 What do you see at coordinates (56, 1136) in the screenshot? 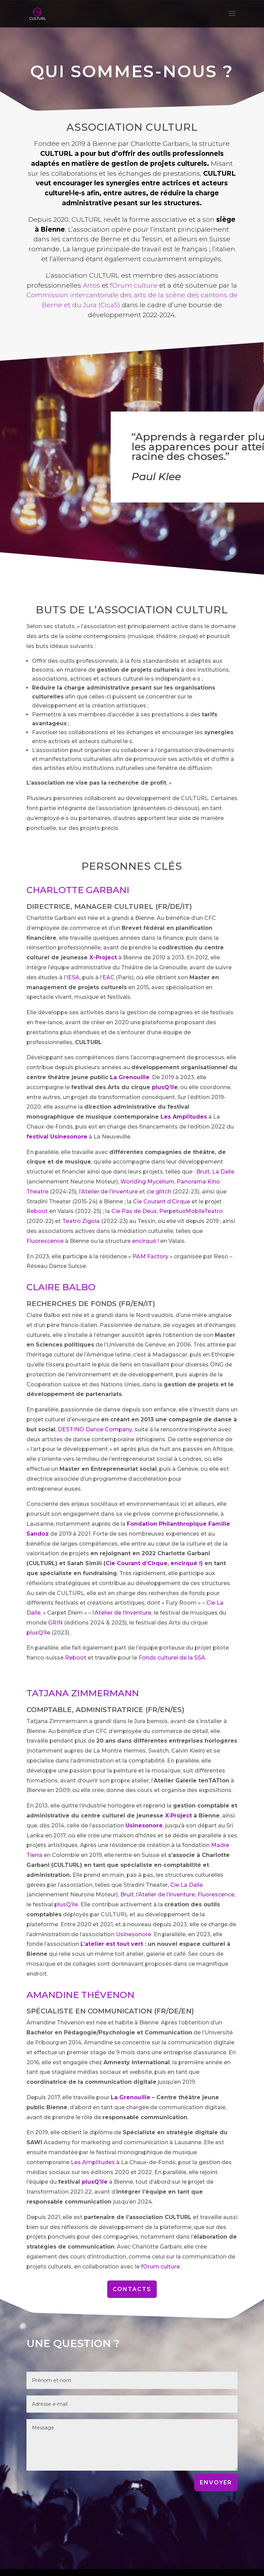
I see `festival Usinesonore` at bounding box center [56, 1136].